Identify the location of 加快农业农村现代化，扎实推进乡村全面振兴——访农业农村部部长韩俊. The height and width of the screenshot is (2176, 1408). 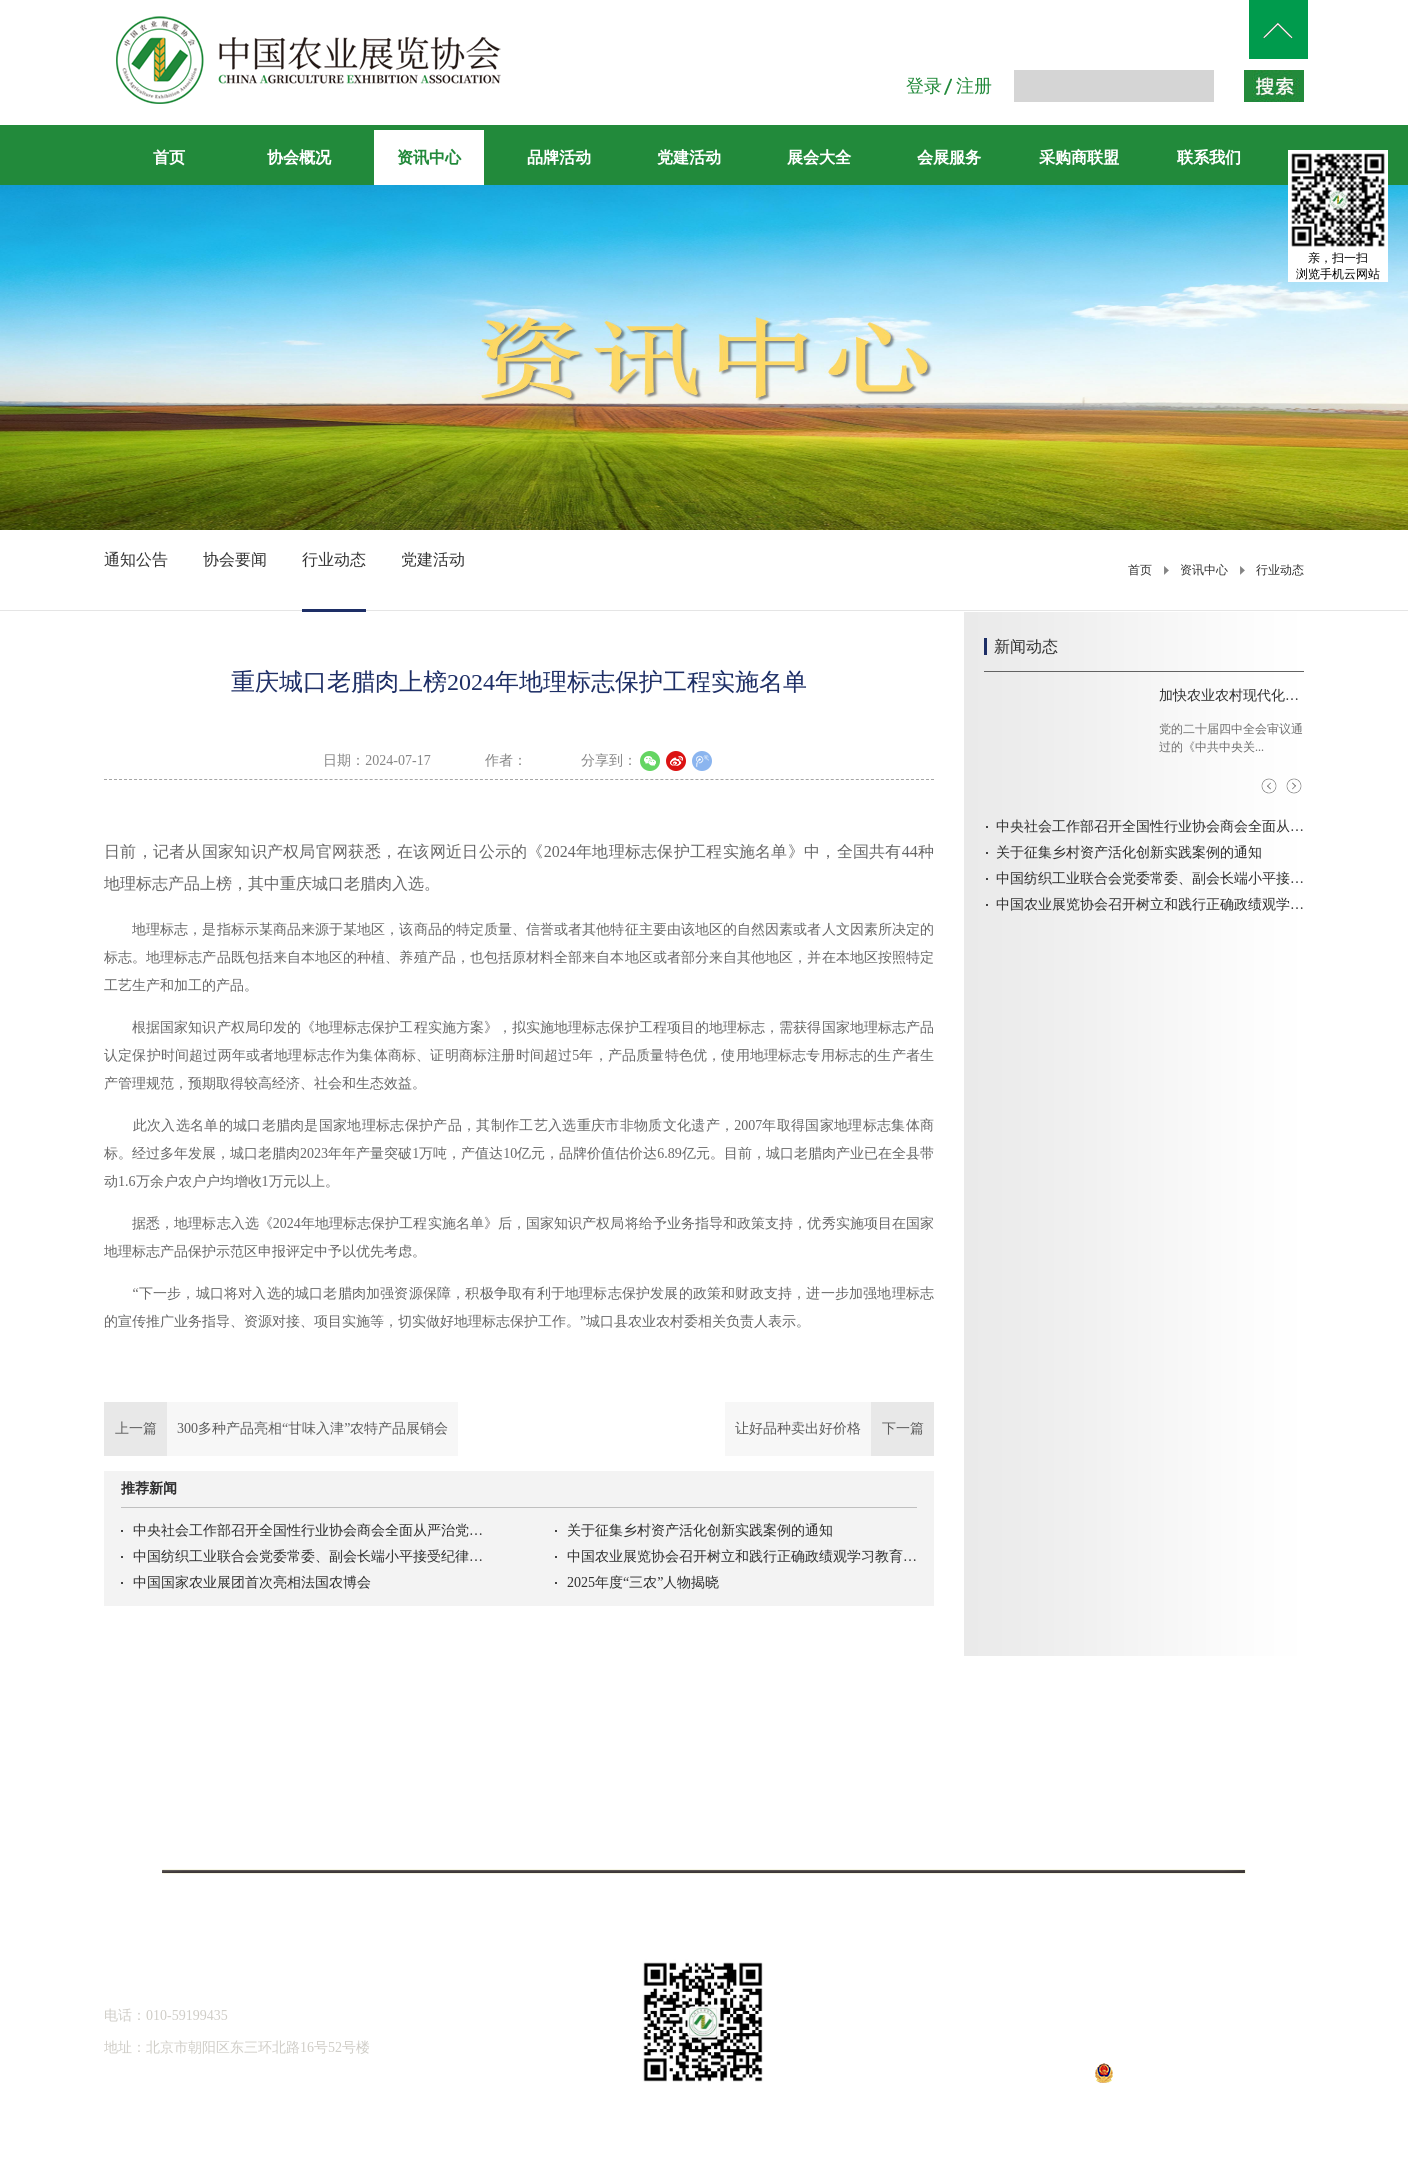
(1231, 695).